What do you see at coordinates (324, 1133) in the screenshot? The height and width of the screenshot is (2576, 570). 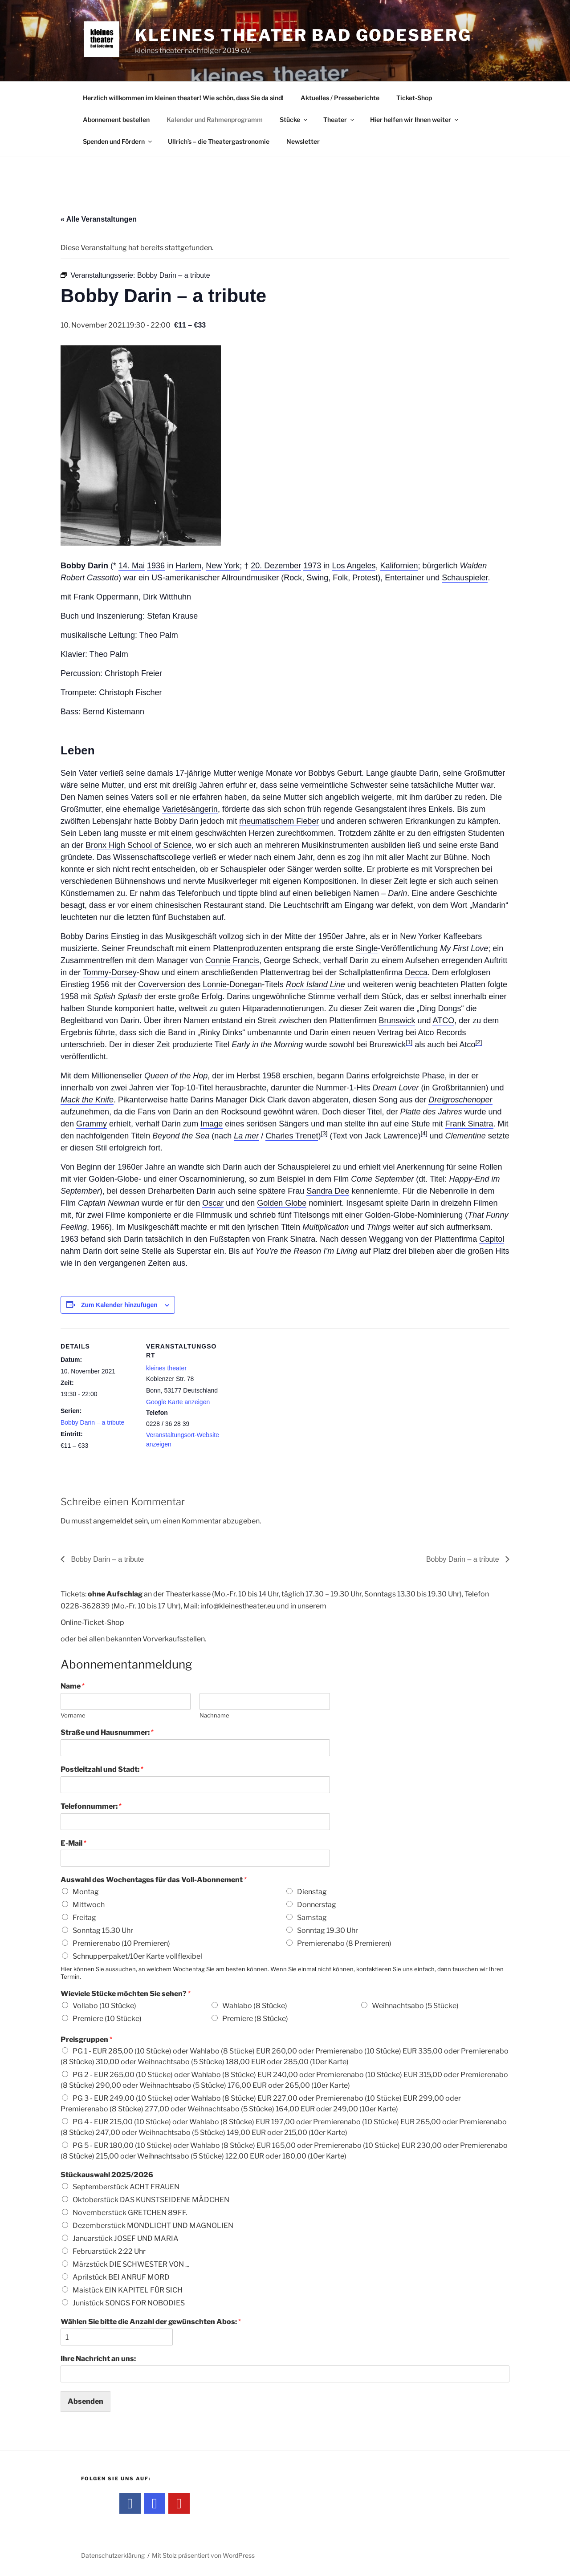 I see `[3]` at bounding box center [324, 1133].